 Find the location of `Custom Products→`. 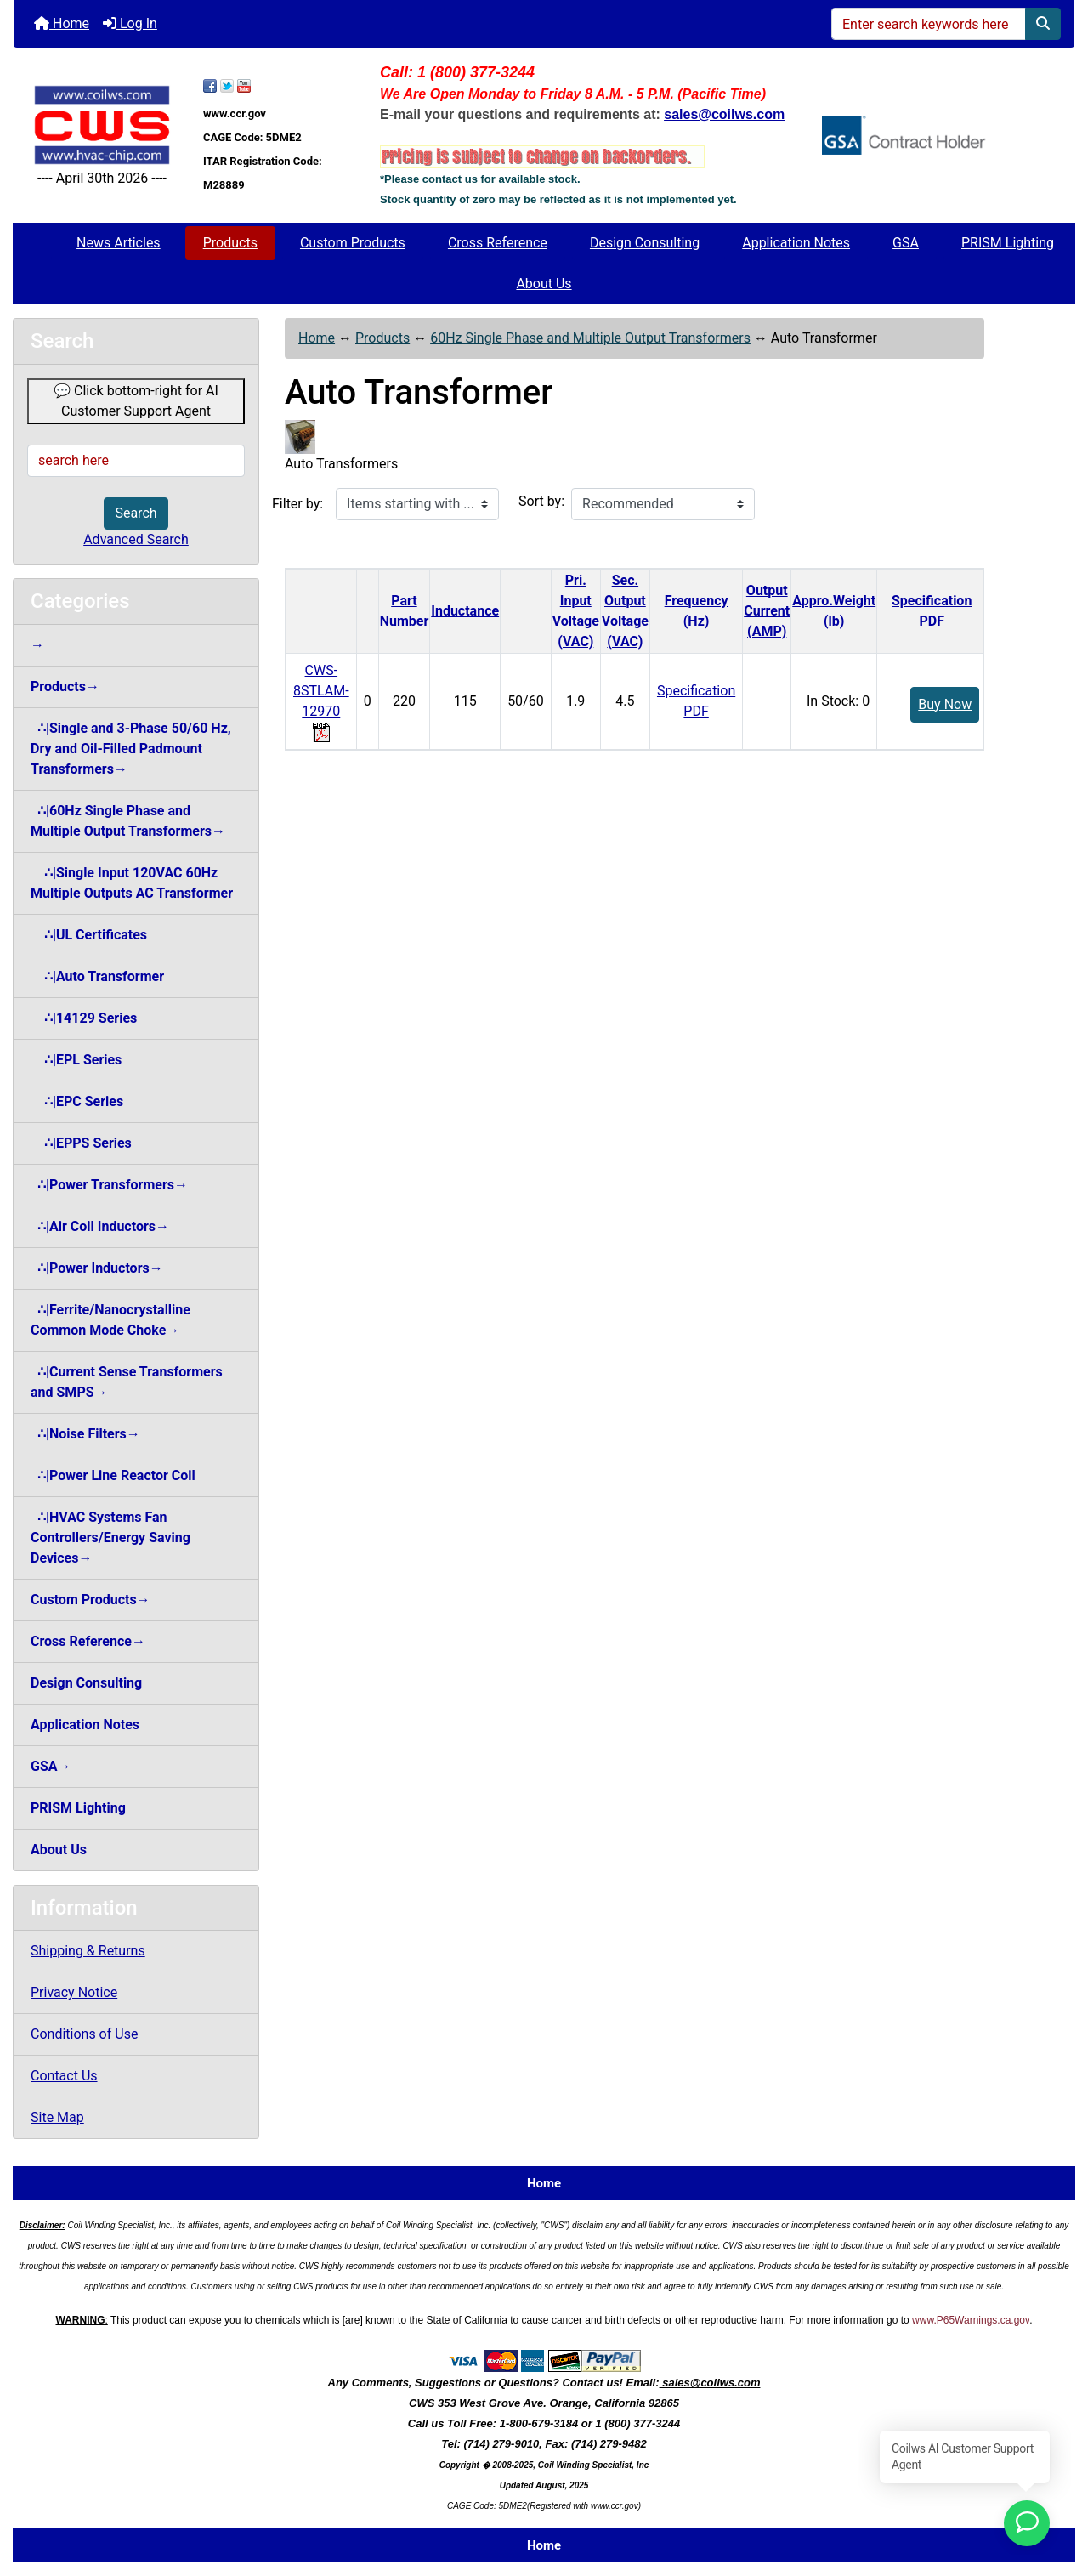

Custom Products→ is located at coordinates (90, 1600).